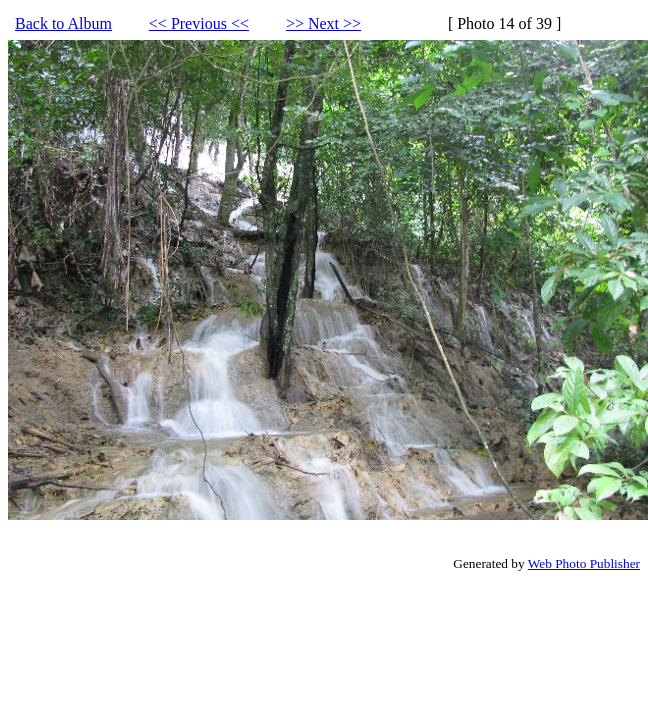 The height and width of the screenshot is (720, 648). Describe the element at coordinates (323, 23) in the screenshot. I see `>> Next >>` at that location.